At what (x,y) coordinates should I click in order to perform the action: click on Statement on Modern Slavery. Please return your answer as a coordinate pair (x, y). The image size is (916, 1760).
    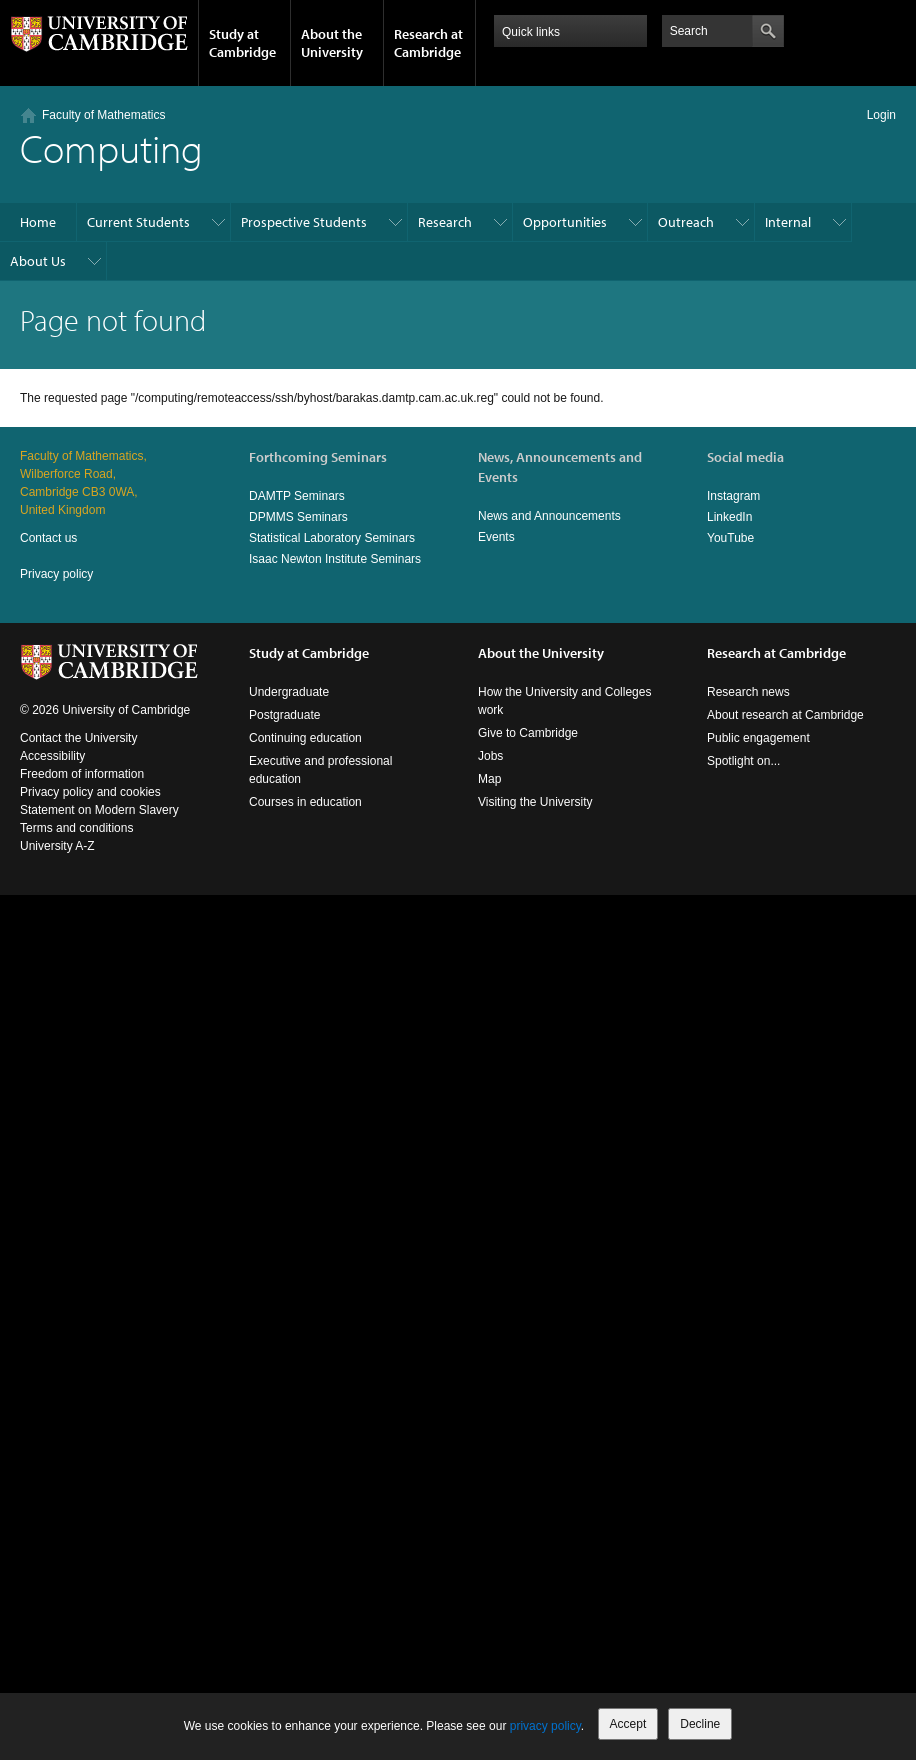
    Looking at the image, I should click on (99, 810).